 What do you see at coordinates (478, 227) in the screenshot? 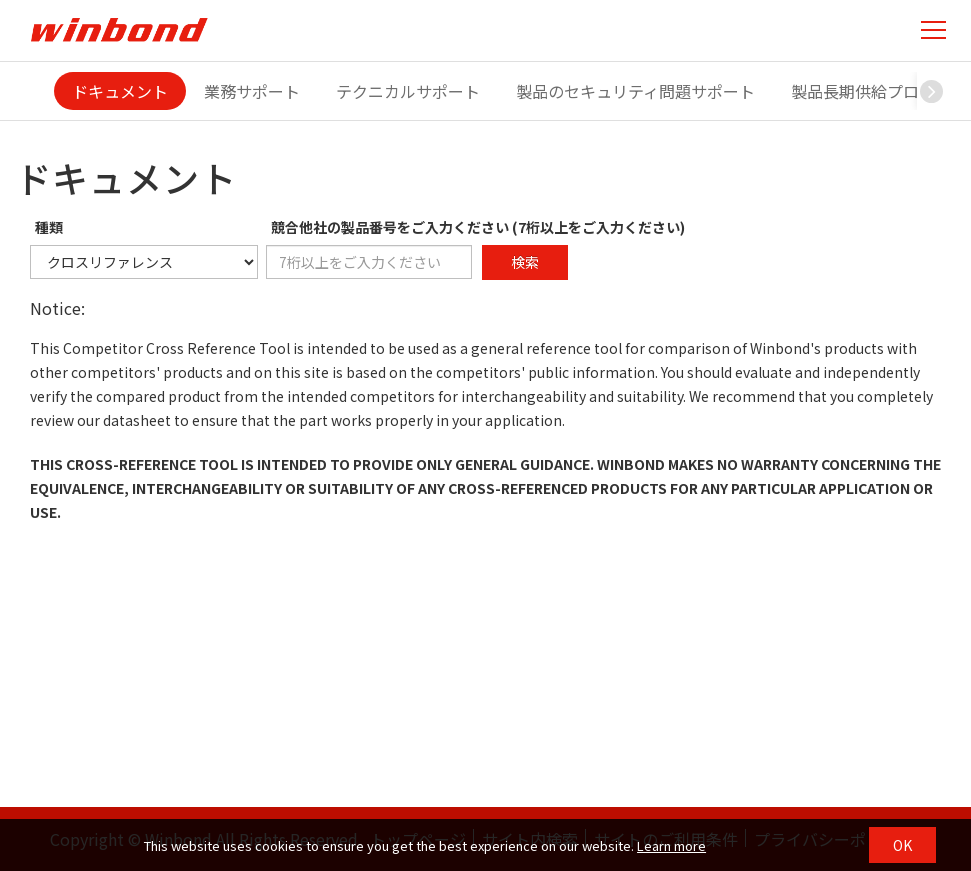
I see `競合他社の製品番号をご入力ください (7桁以上をご入力ください)` at bounding box center [478, 227].